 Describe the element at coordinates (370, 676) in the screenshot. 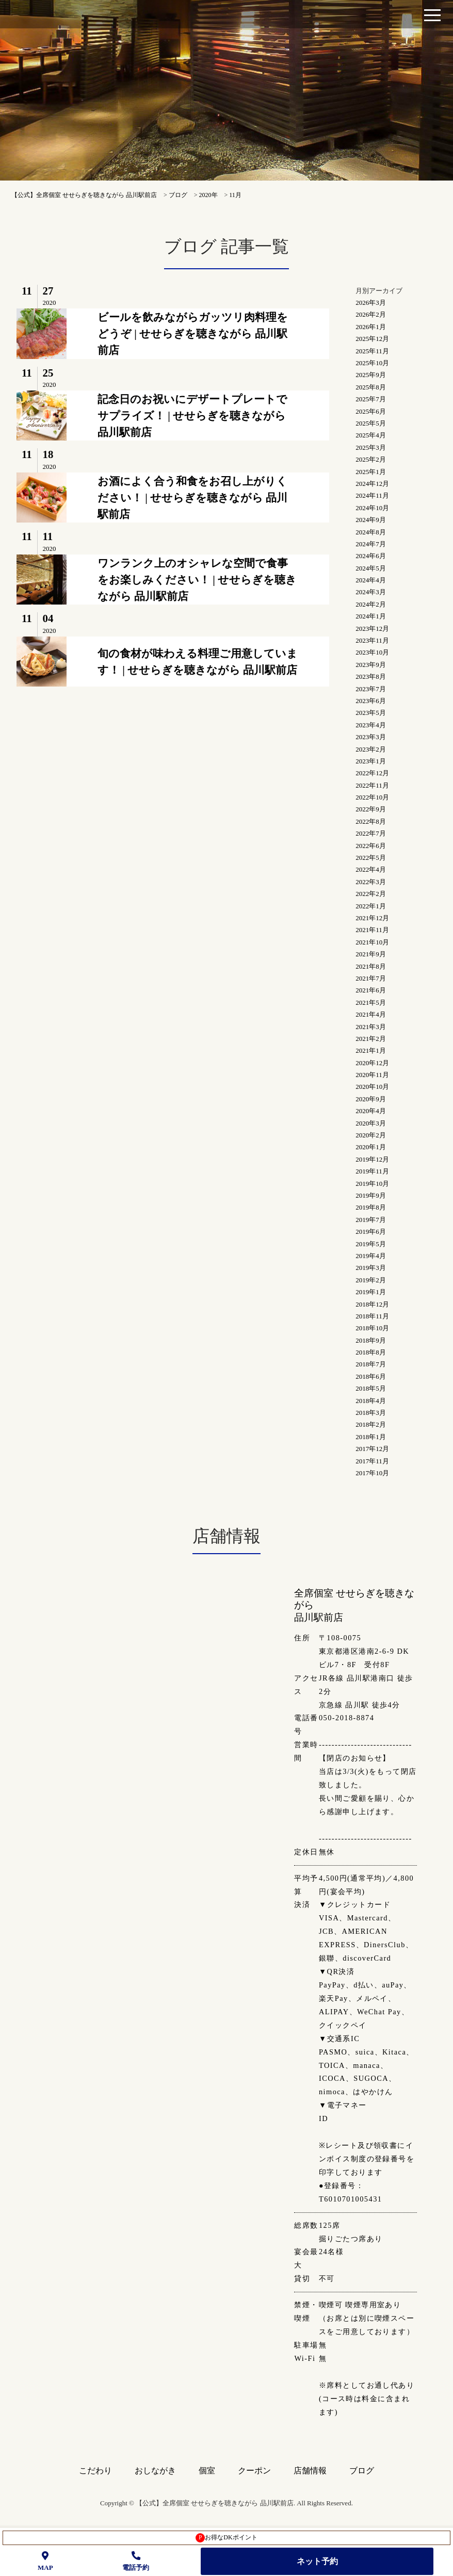

I see `2023年8月` at that location.